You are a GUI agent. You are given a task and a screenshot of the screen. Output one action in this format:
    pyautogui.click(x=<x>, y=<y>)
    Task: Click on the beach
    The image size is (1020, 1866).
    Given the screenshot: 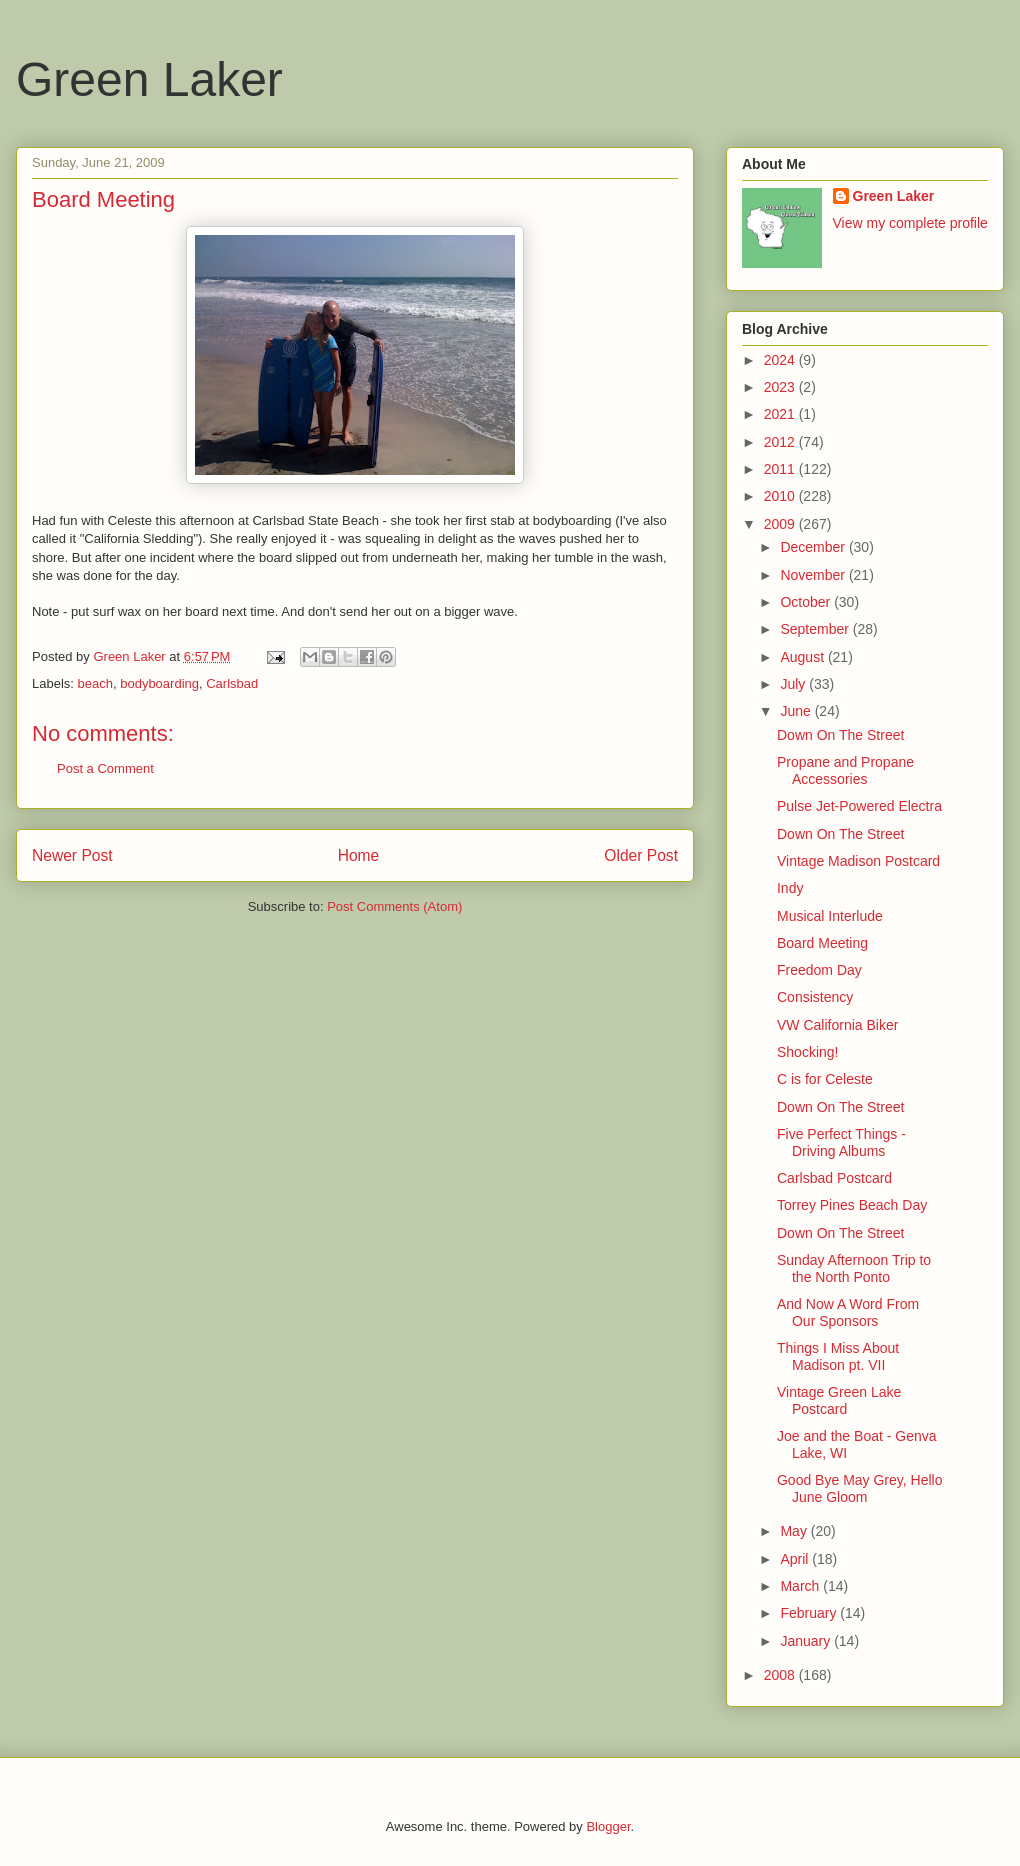 What is the action you would take?
    pyautogui.click(x=95, y=683)
    